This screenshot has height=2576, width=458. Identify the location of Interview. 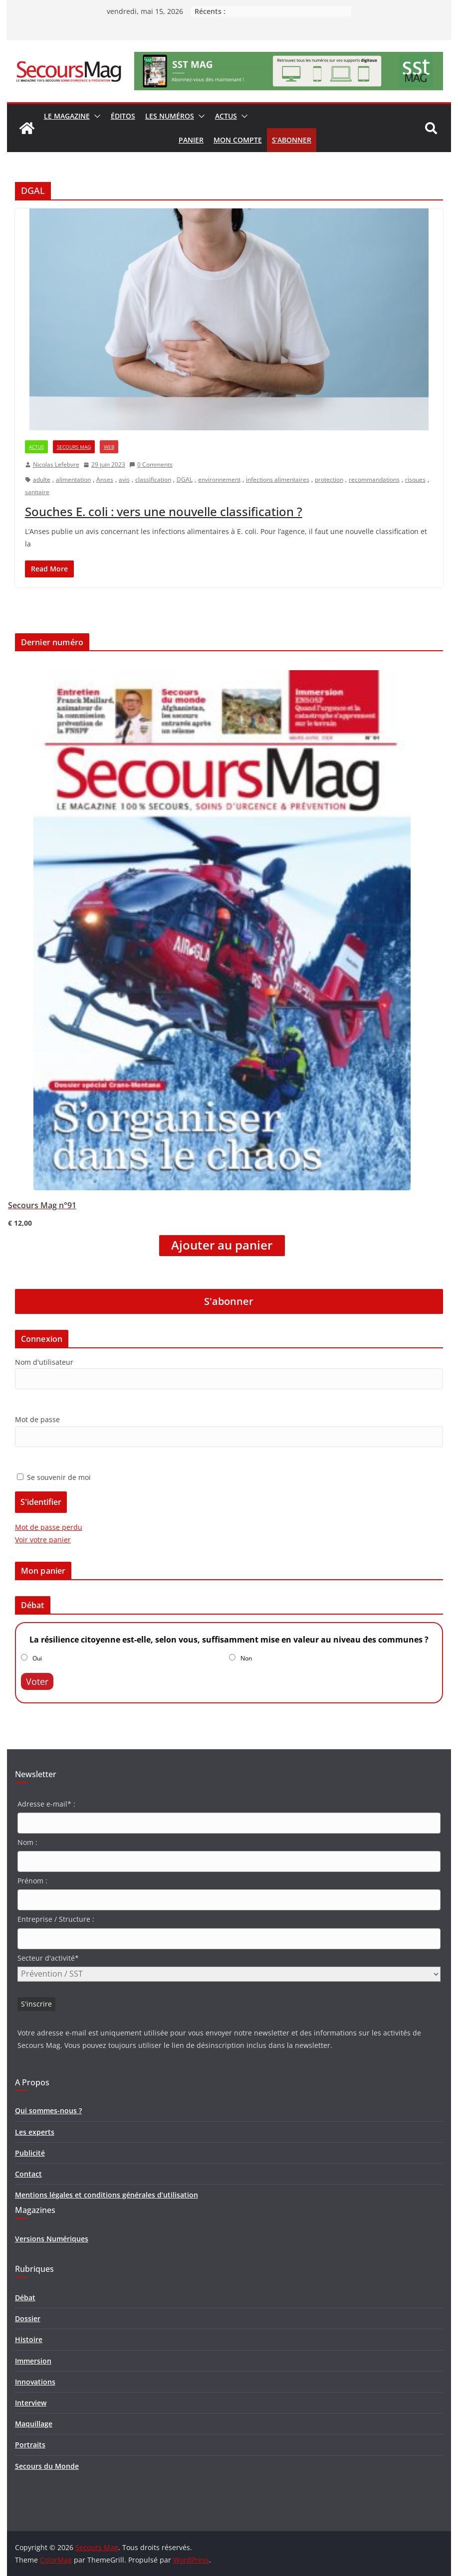
(30, 2402).